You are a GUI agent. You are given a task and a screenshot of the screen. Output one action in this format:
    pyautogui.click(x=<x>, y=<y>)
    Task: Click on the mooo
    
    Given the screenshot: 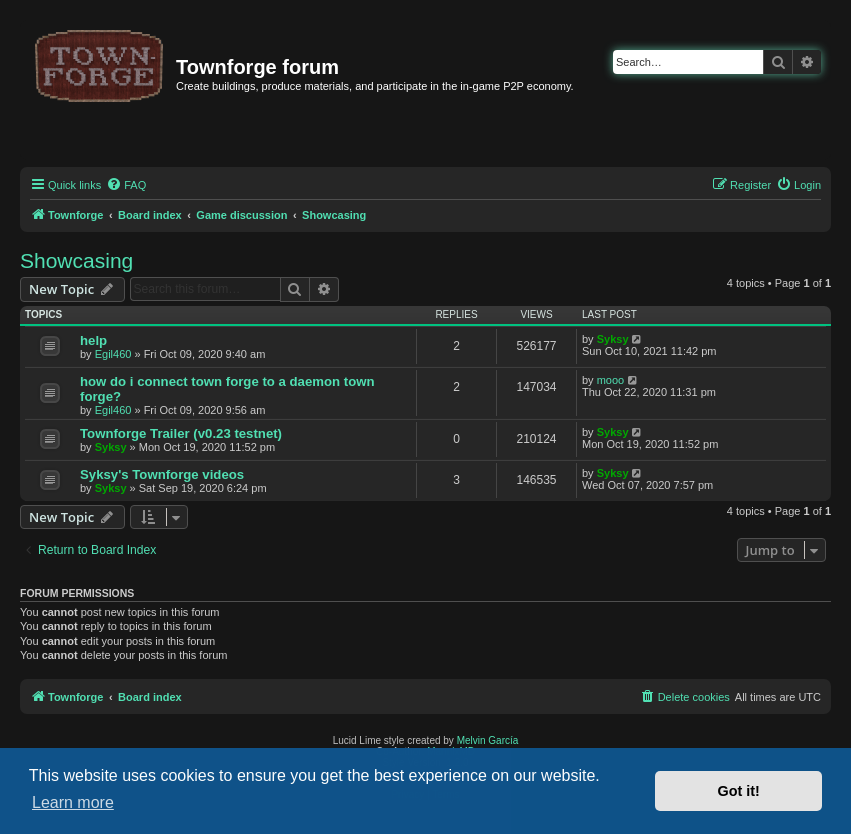 What is the action you would take?
    pyautogui.click(x=611, y=380)
    